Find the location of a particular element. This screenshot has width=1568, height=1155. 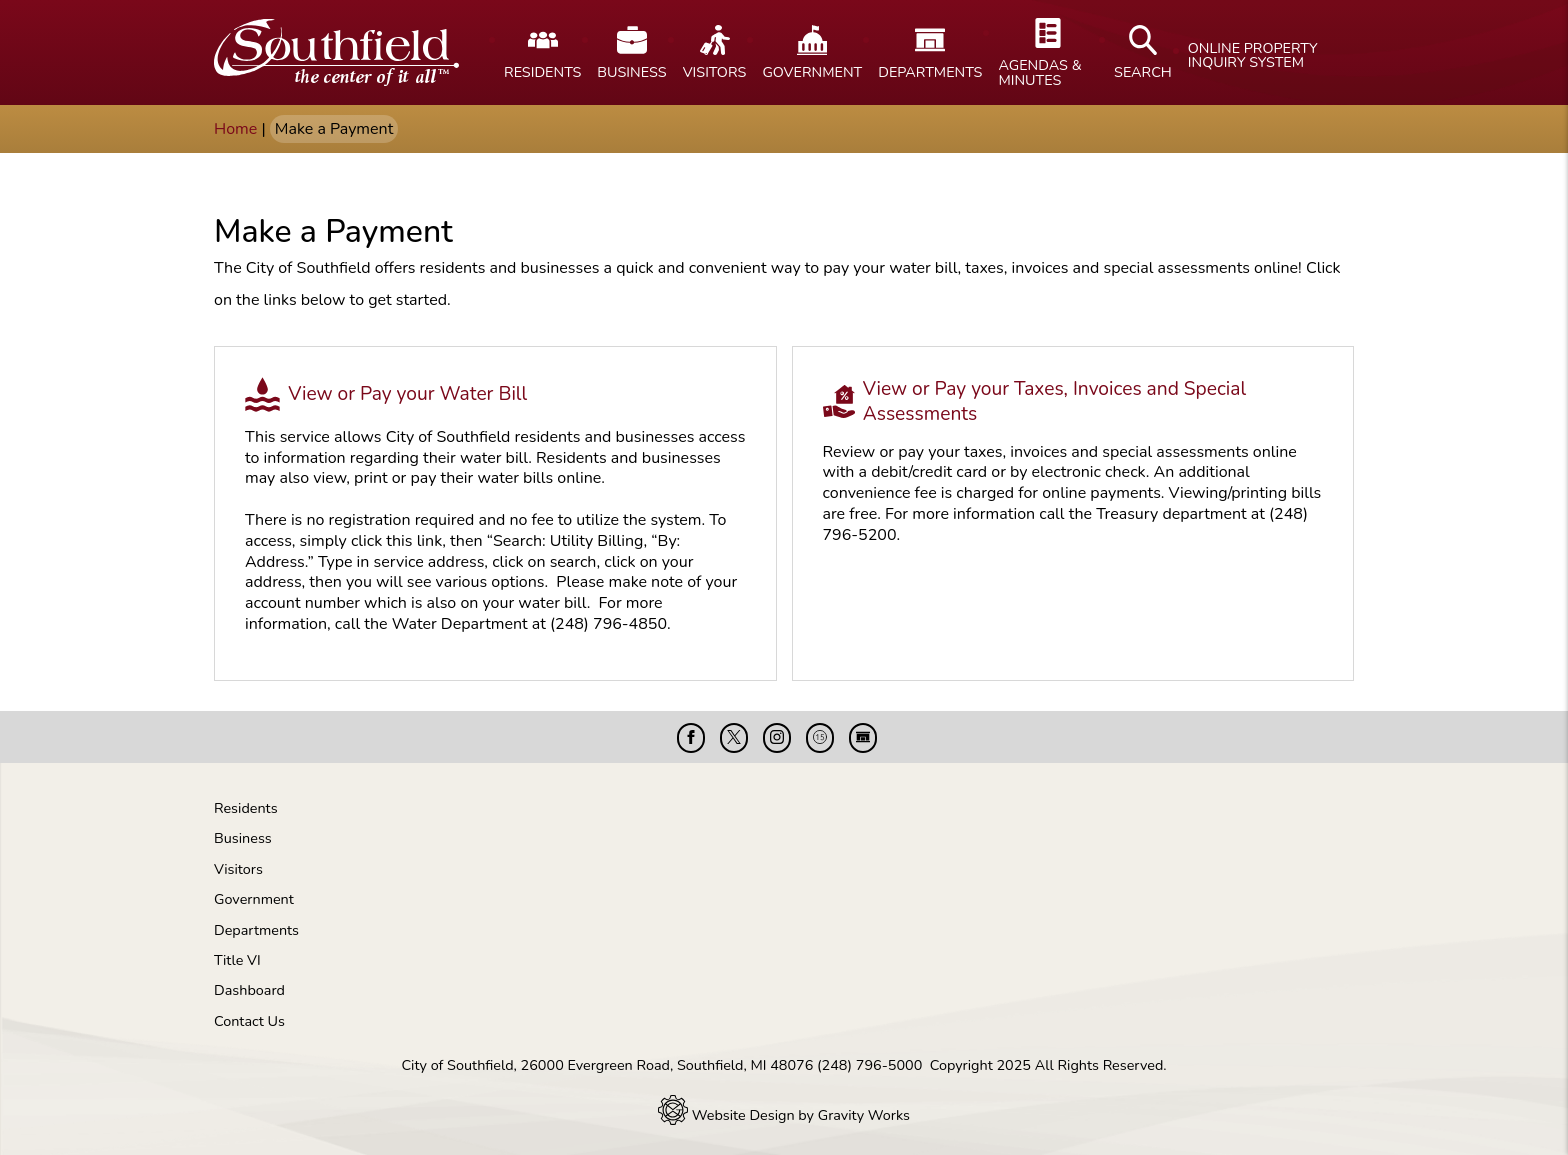

Home is located at coordinates (235, 129).